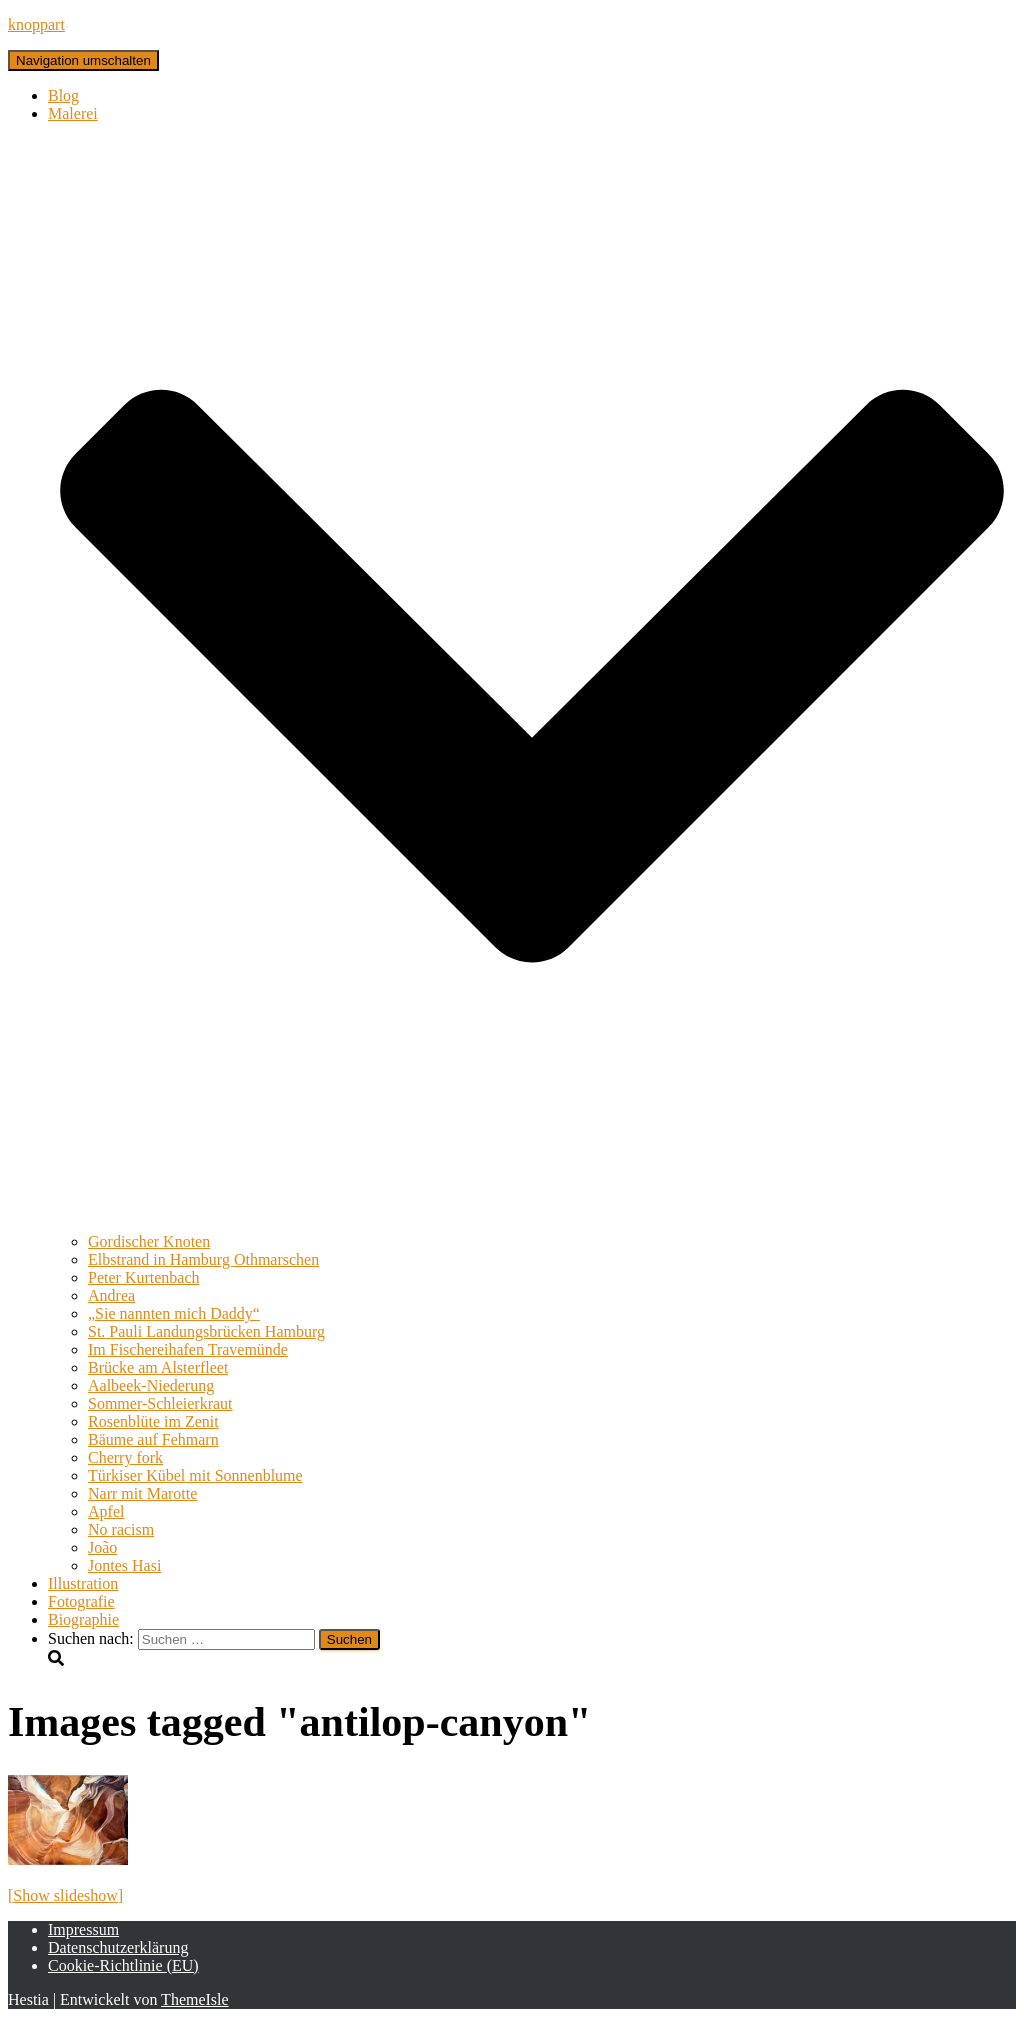 The height and width of the screenshot is (2017, 1024). What do you see at coordinates (121, 1529) in the screenshot?
I see `No racism` at bounding box center [121, 1529].